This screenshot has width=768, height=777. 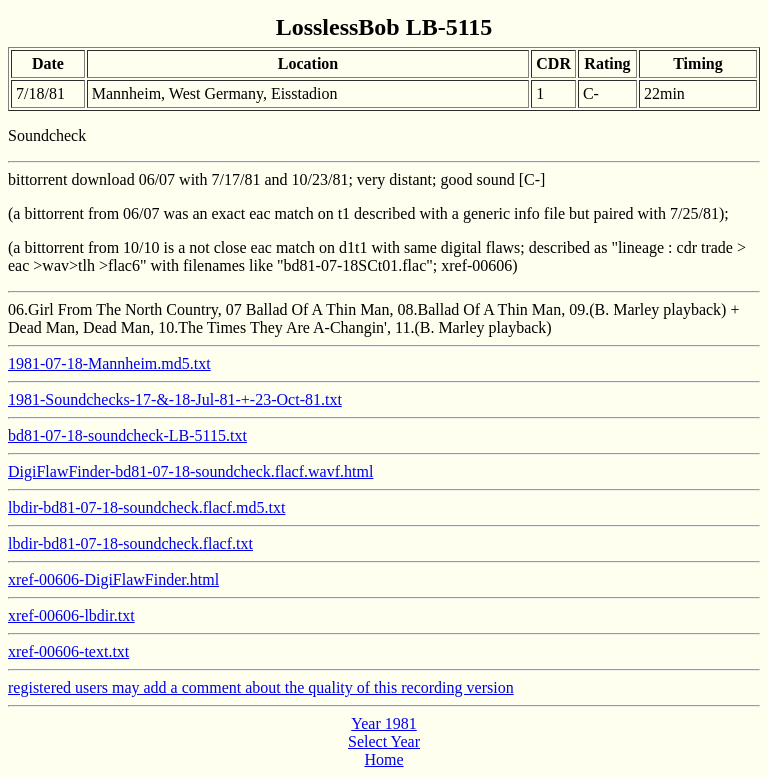 What do you see at coordinates (113, 579) in the screenshot?
I see `xref-00606-DigiFlawFinder.html` at bounding box center [113, 579].